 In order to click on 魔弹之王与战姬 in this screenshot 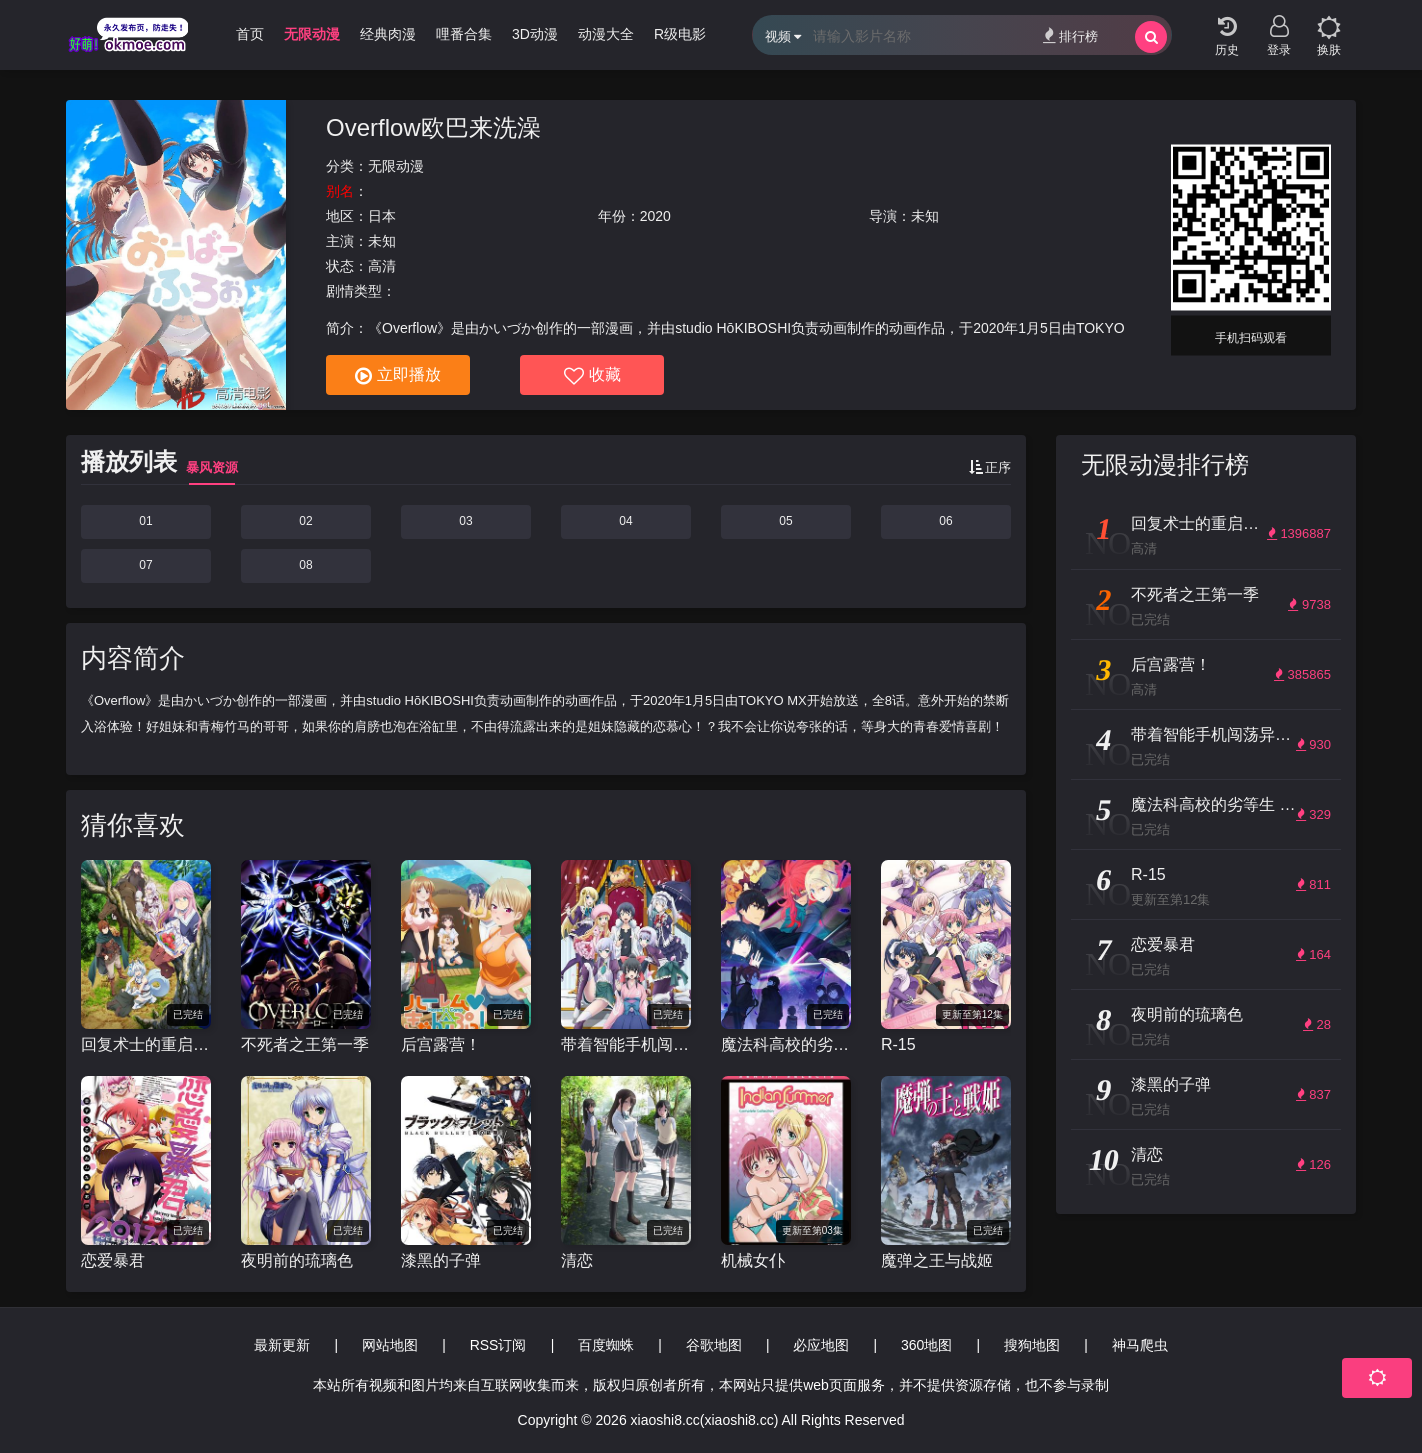, I will do `click(937, 1260)`.